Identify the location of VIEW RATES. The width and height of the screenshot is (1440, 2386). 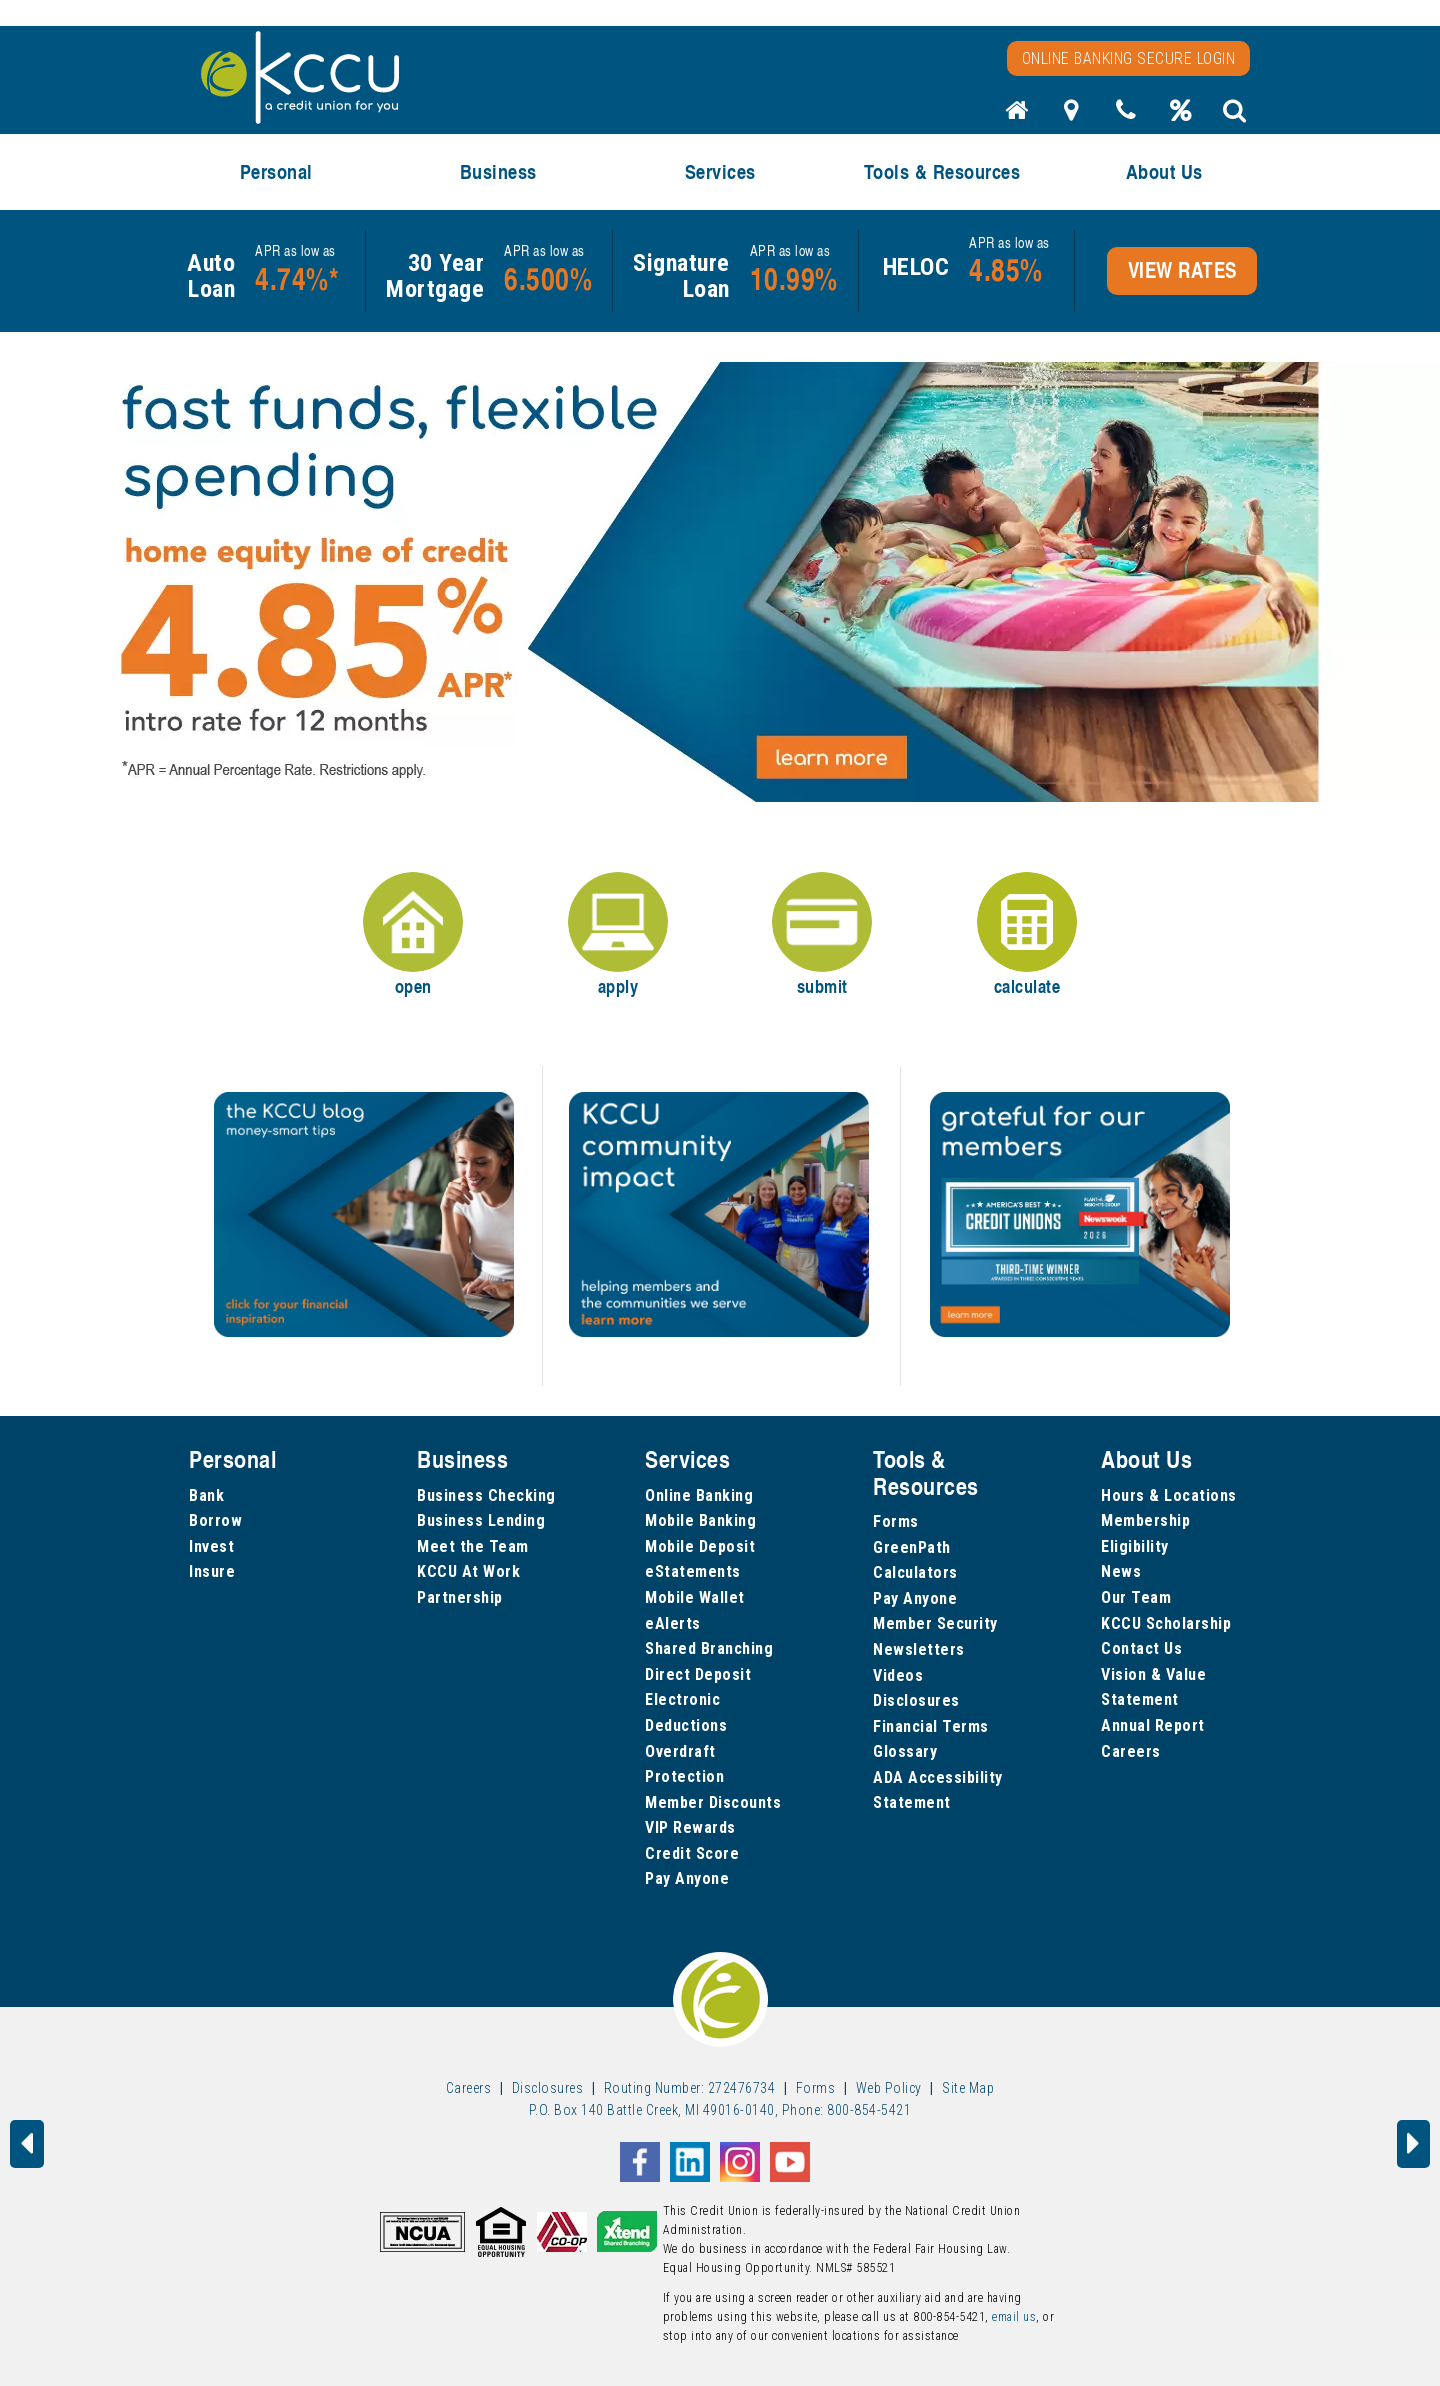
(1182, 270).